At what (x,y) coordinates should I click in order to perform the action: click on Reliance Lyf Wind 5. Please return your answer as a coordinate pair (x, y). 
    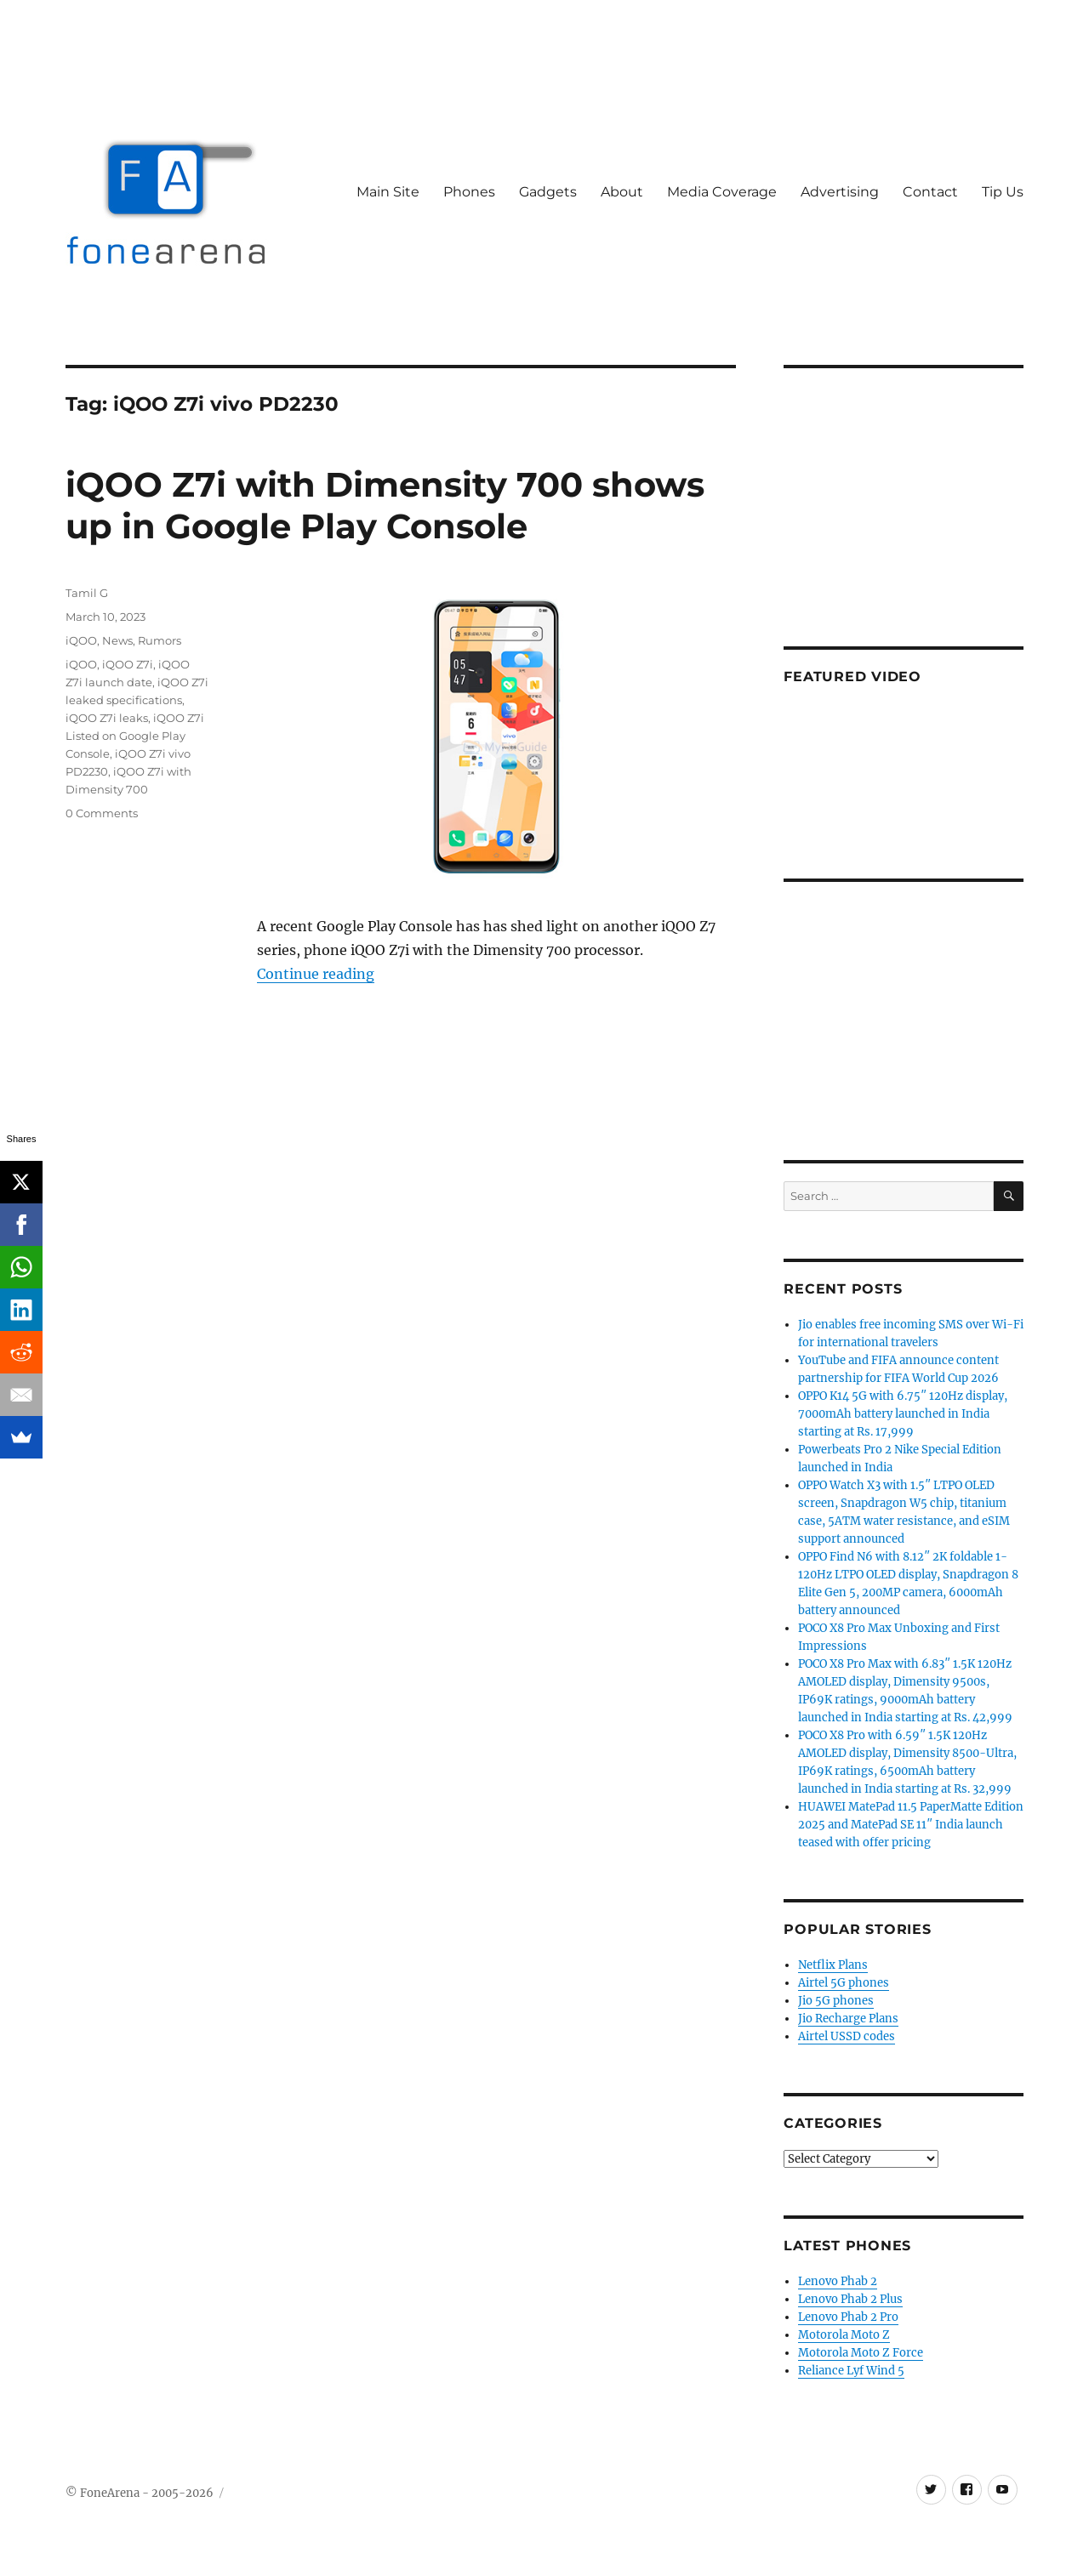
    Looking at the image, I should click on (851, 2370).